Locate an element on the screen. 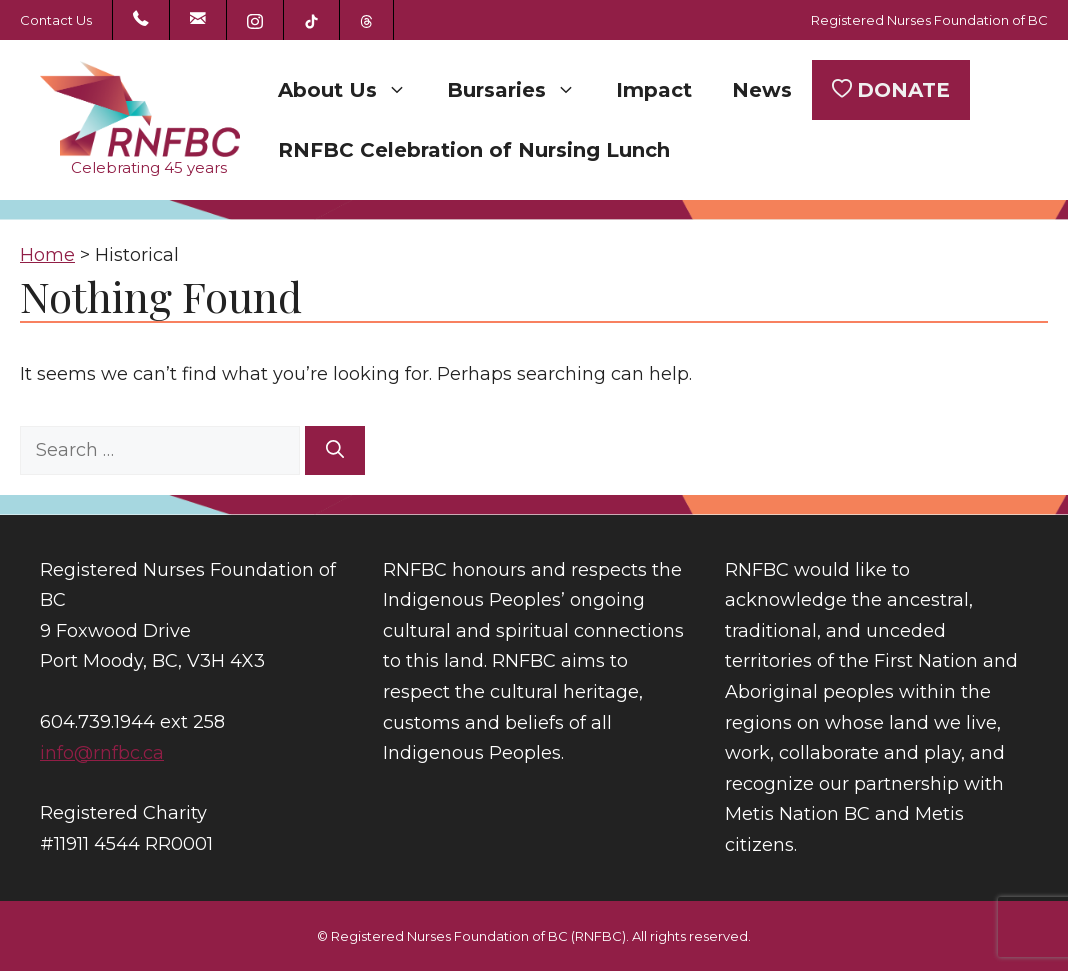 The height and width of the screenshot is (971, 1068). News is located at coordinates (762, 90).